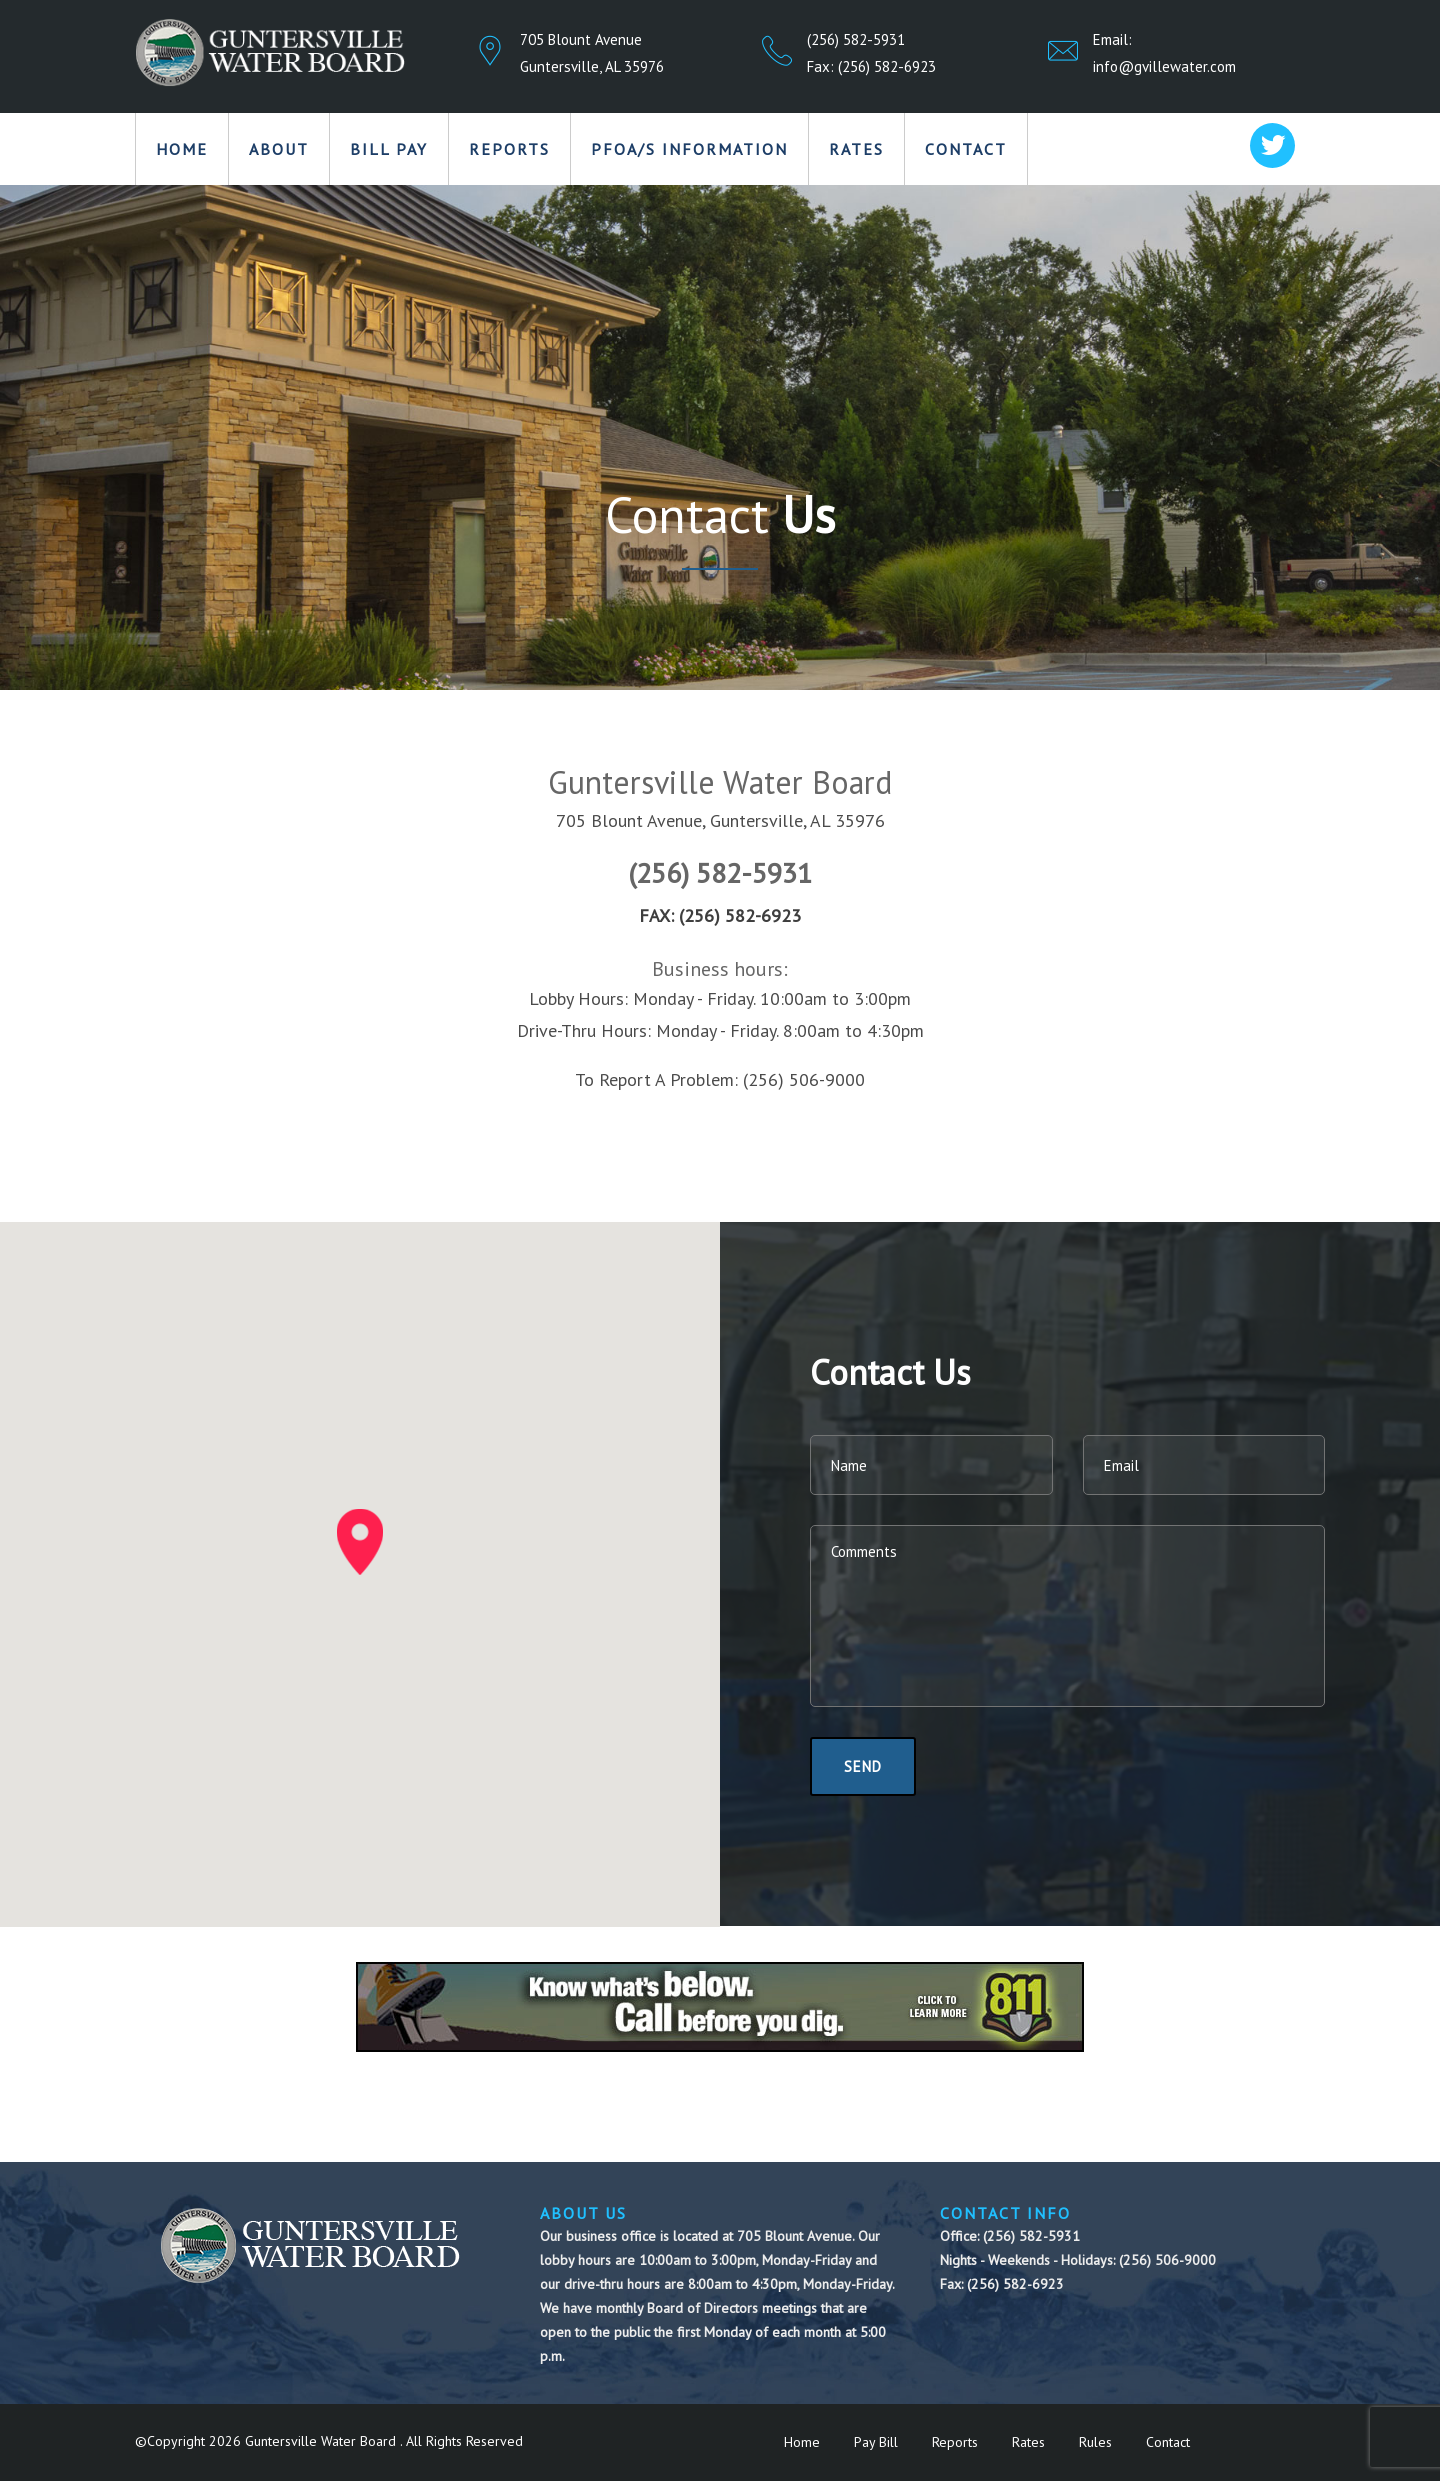 This screenshot has height=2481, width=1440. What do you see at coordinates (887, 66) in the screenshot?
I see `(256) 582-6923` at bounding box center [887, 66].